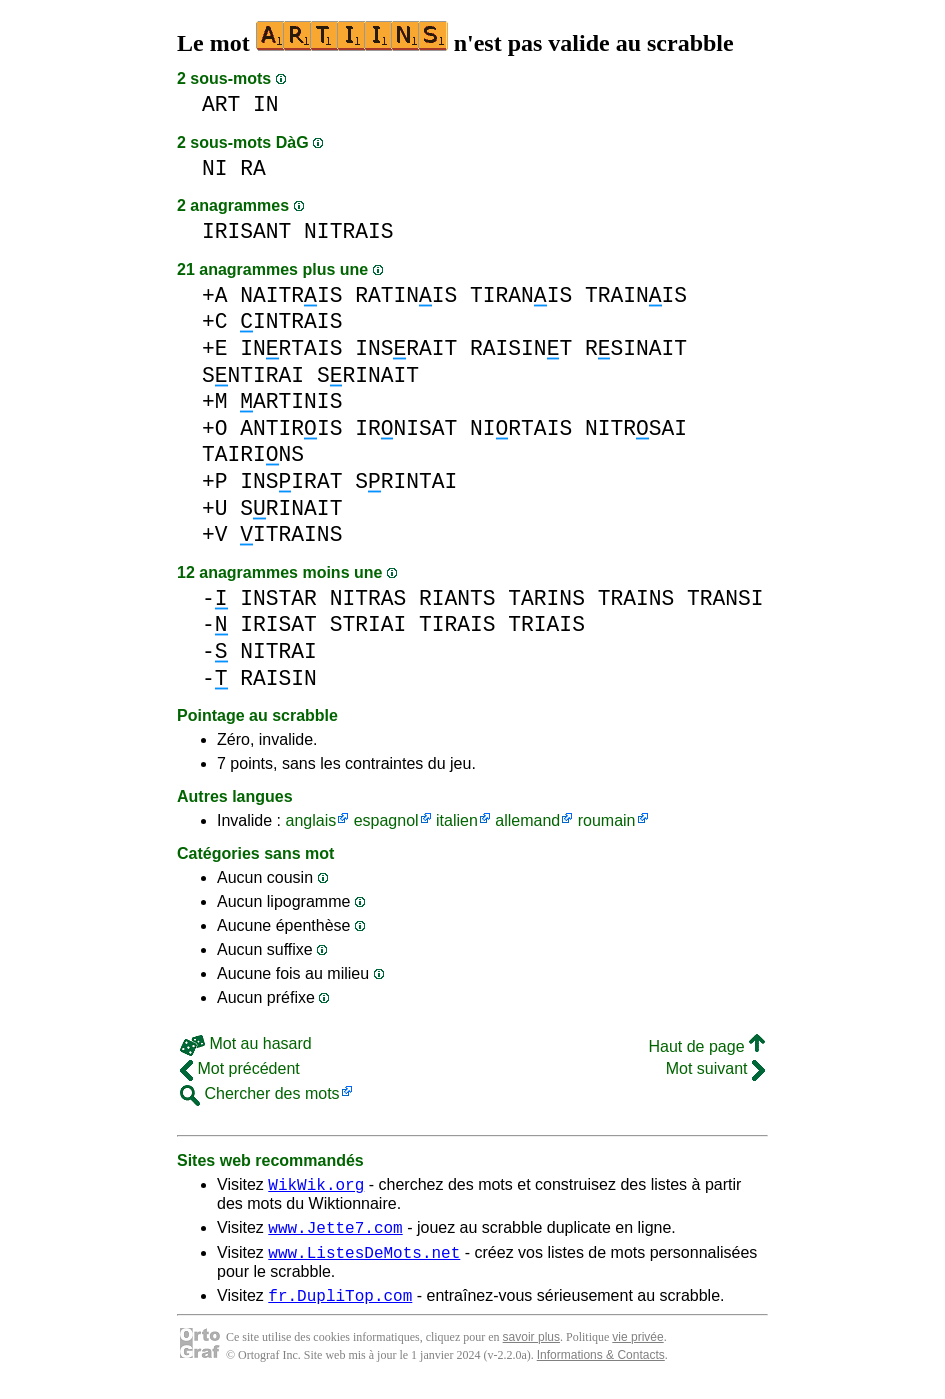  I want to click on SRINAIT, so click(368, 375).